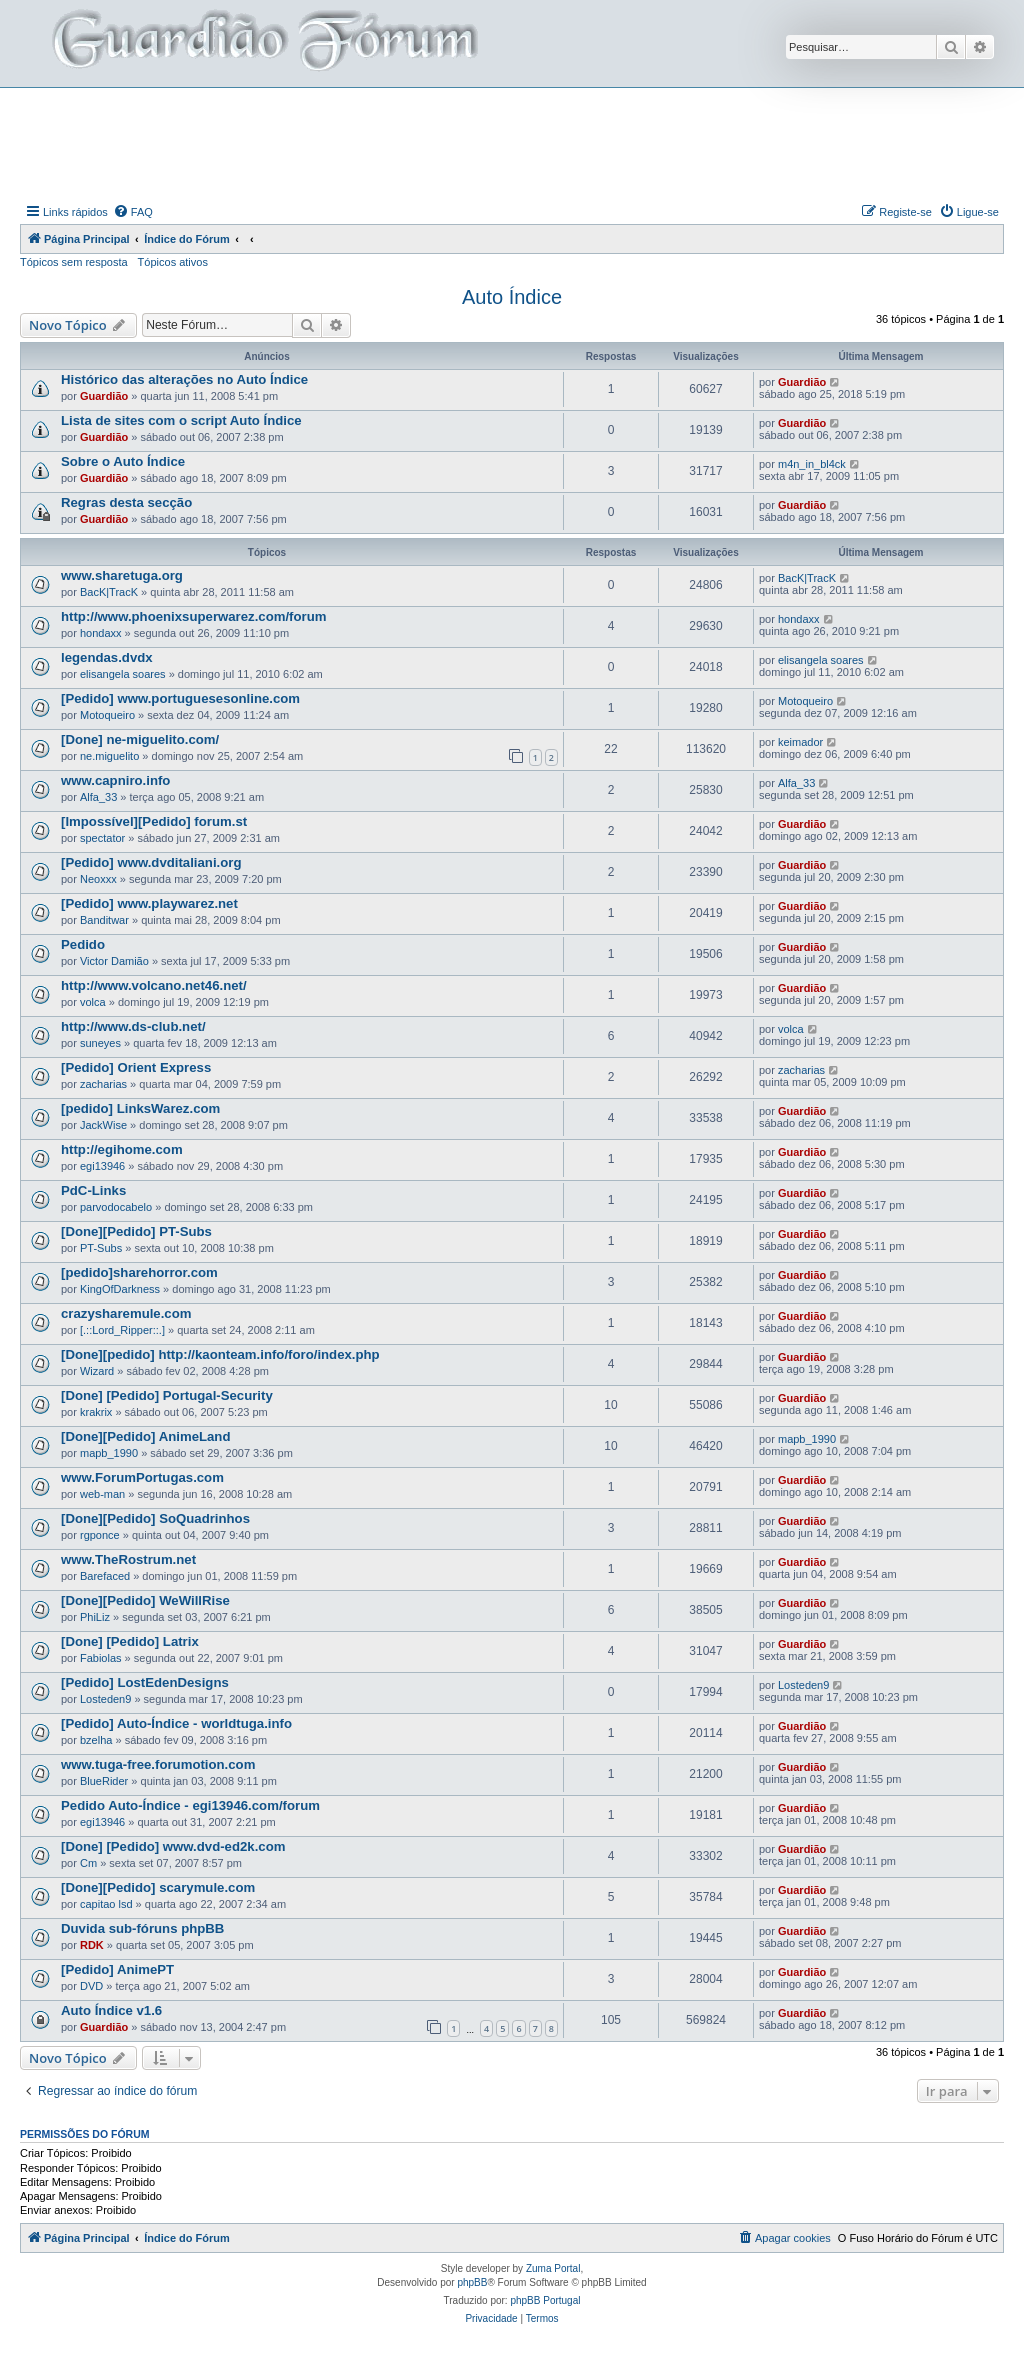 This screenshot has width=1024, height=2358. Describe the element at coordinates (116, 1207) in the screenshot. I see `parvodocabelo` at that location.